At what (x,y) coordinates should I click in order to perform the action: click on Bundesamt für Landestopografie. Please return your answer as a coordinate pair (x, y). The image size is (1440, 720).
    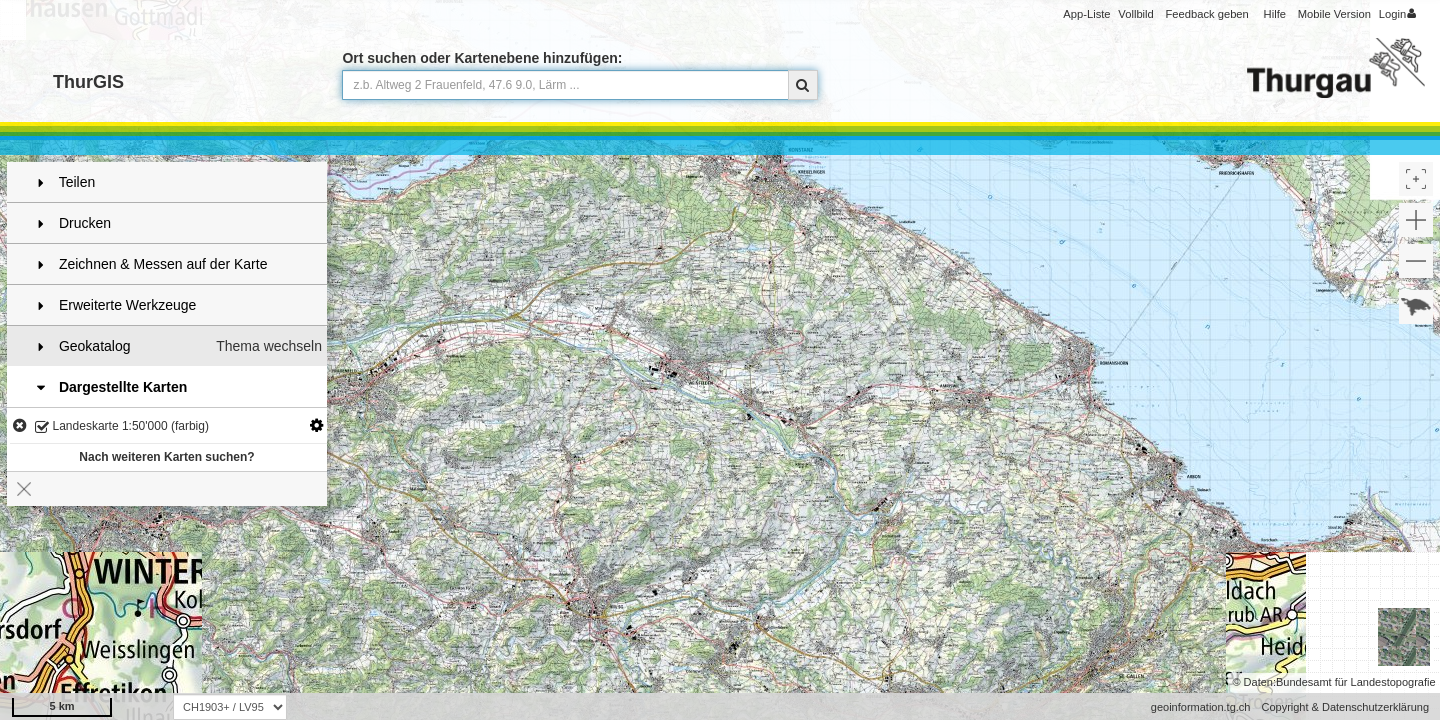
    Looking at the image, I should click on (1356, 682).